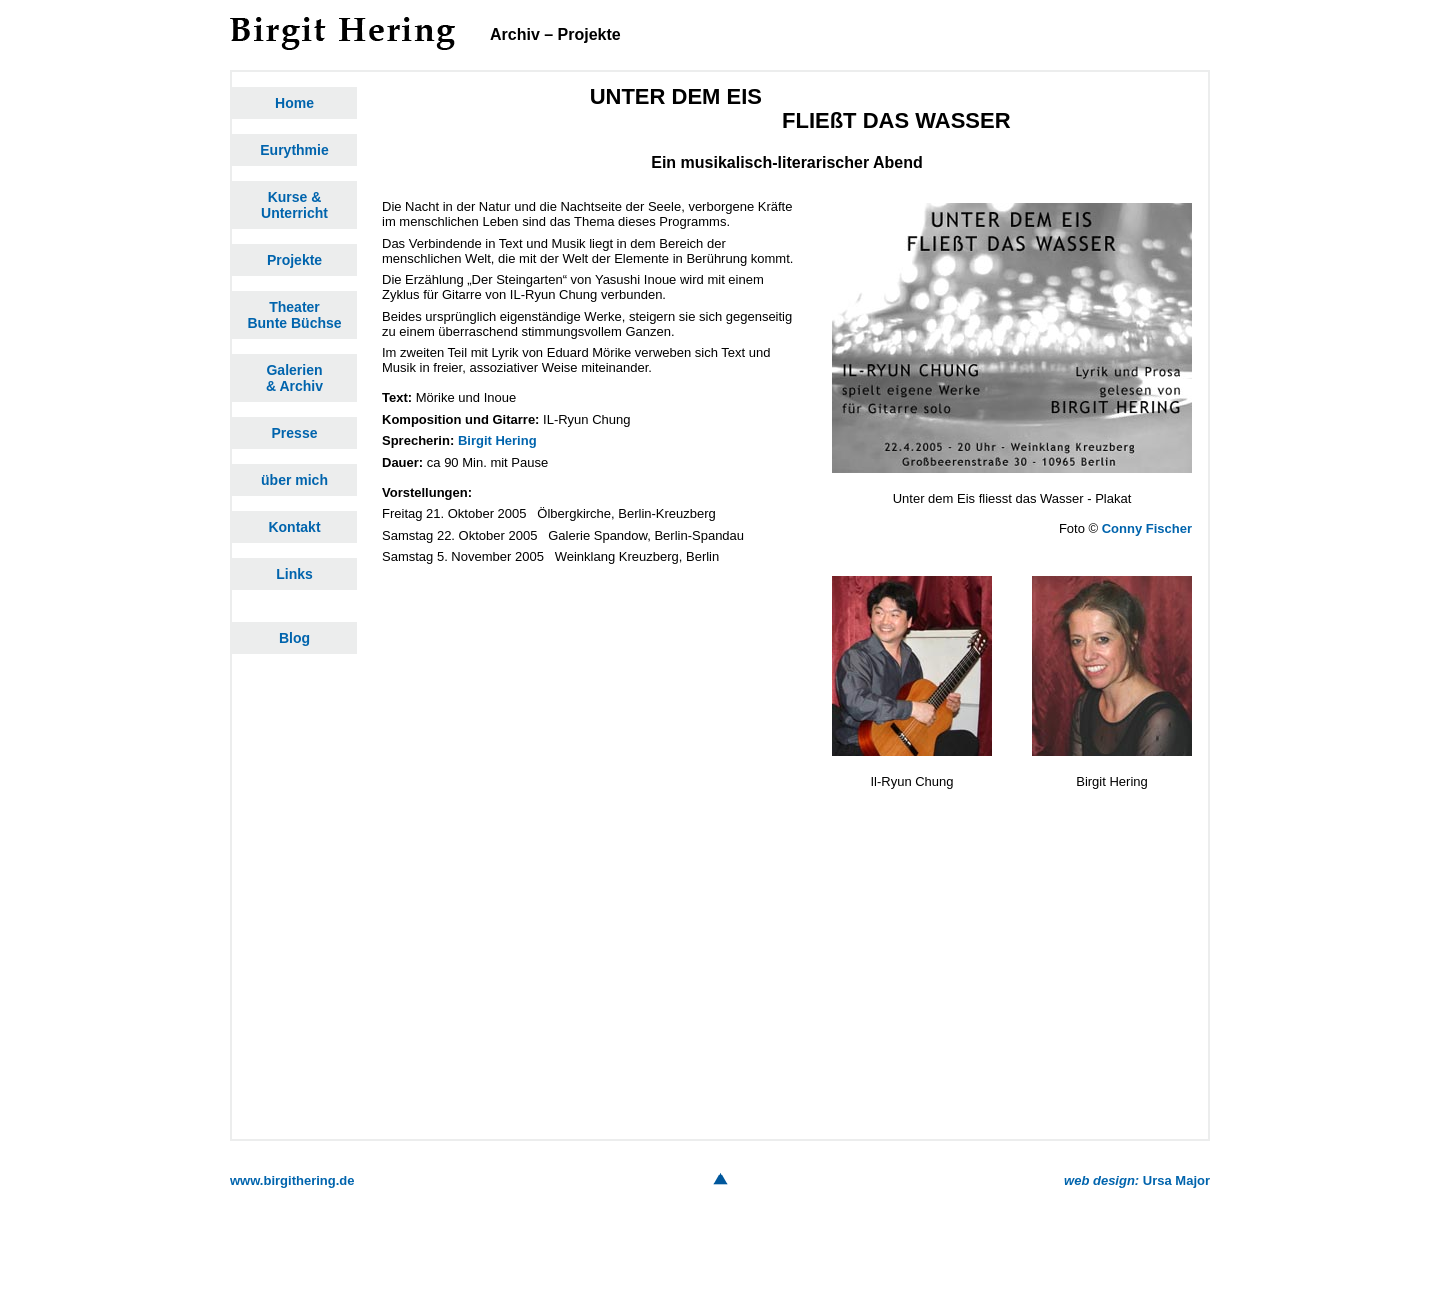 The width and height of the screenshot is (1440, 1291). What do you see at coordinates (292, 1180) in the screenshot?
I see `www.birgithering.de` at bounding box center [292, 1180].